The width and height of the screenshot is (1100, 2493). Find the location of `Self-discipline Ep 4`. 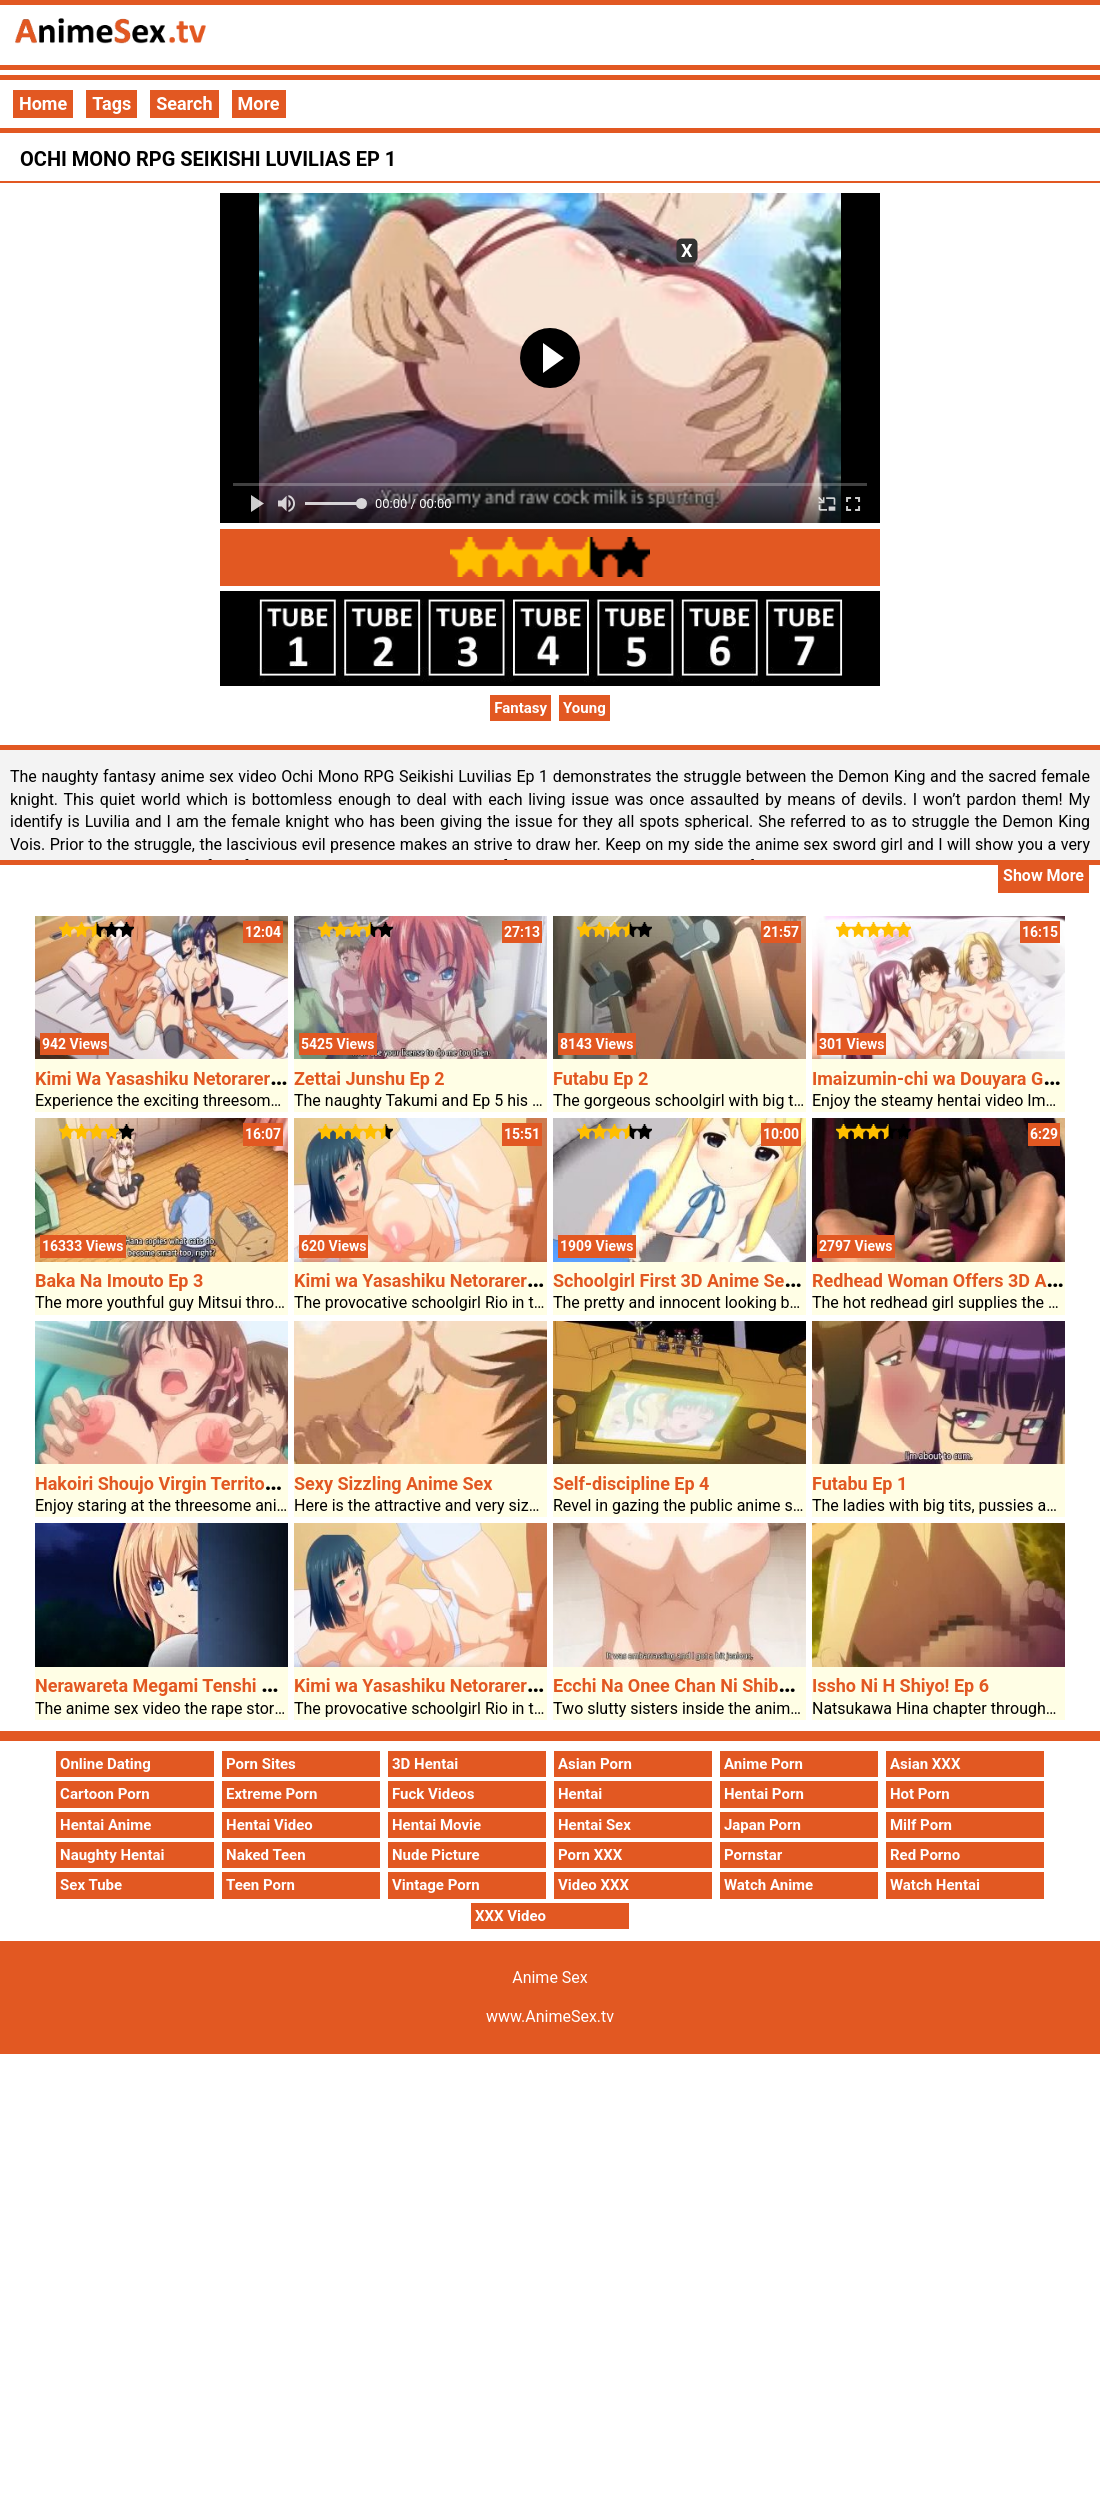

Self-discipline Ep 4 is located at coordinates (631, 1483).